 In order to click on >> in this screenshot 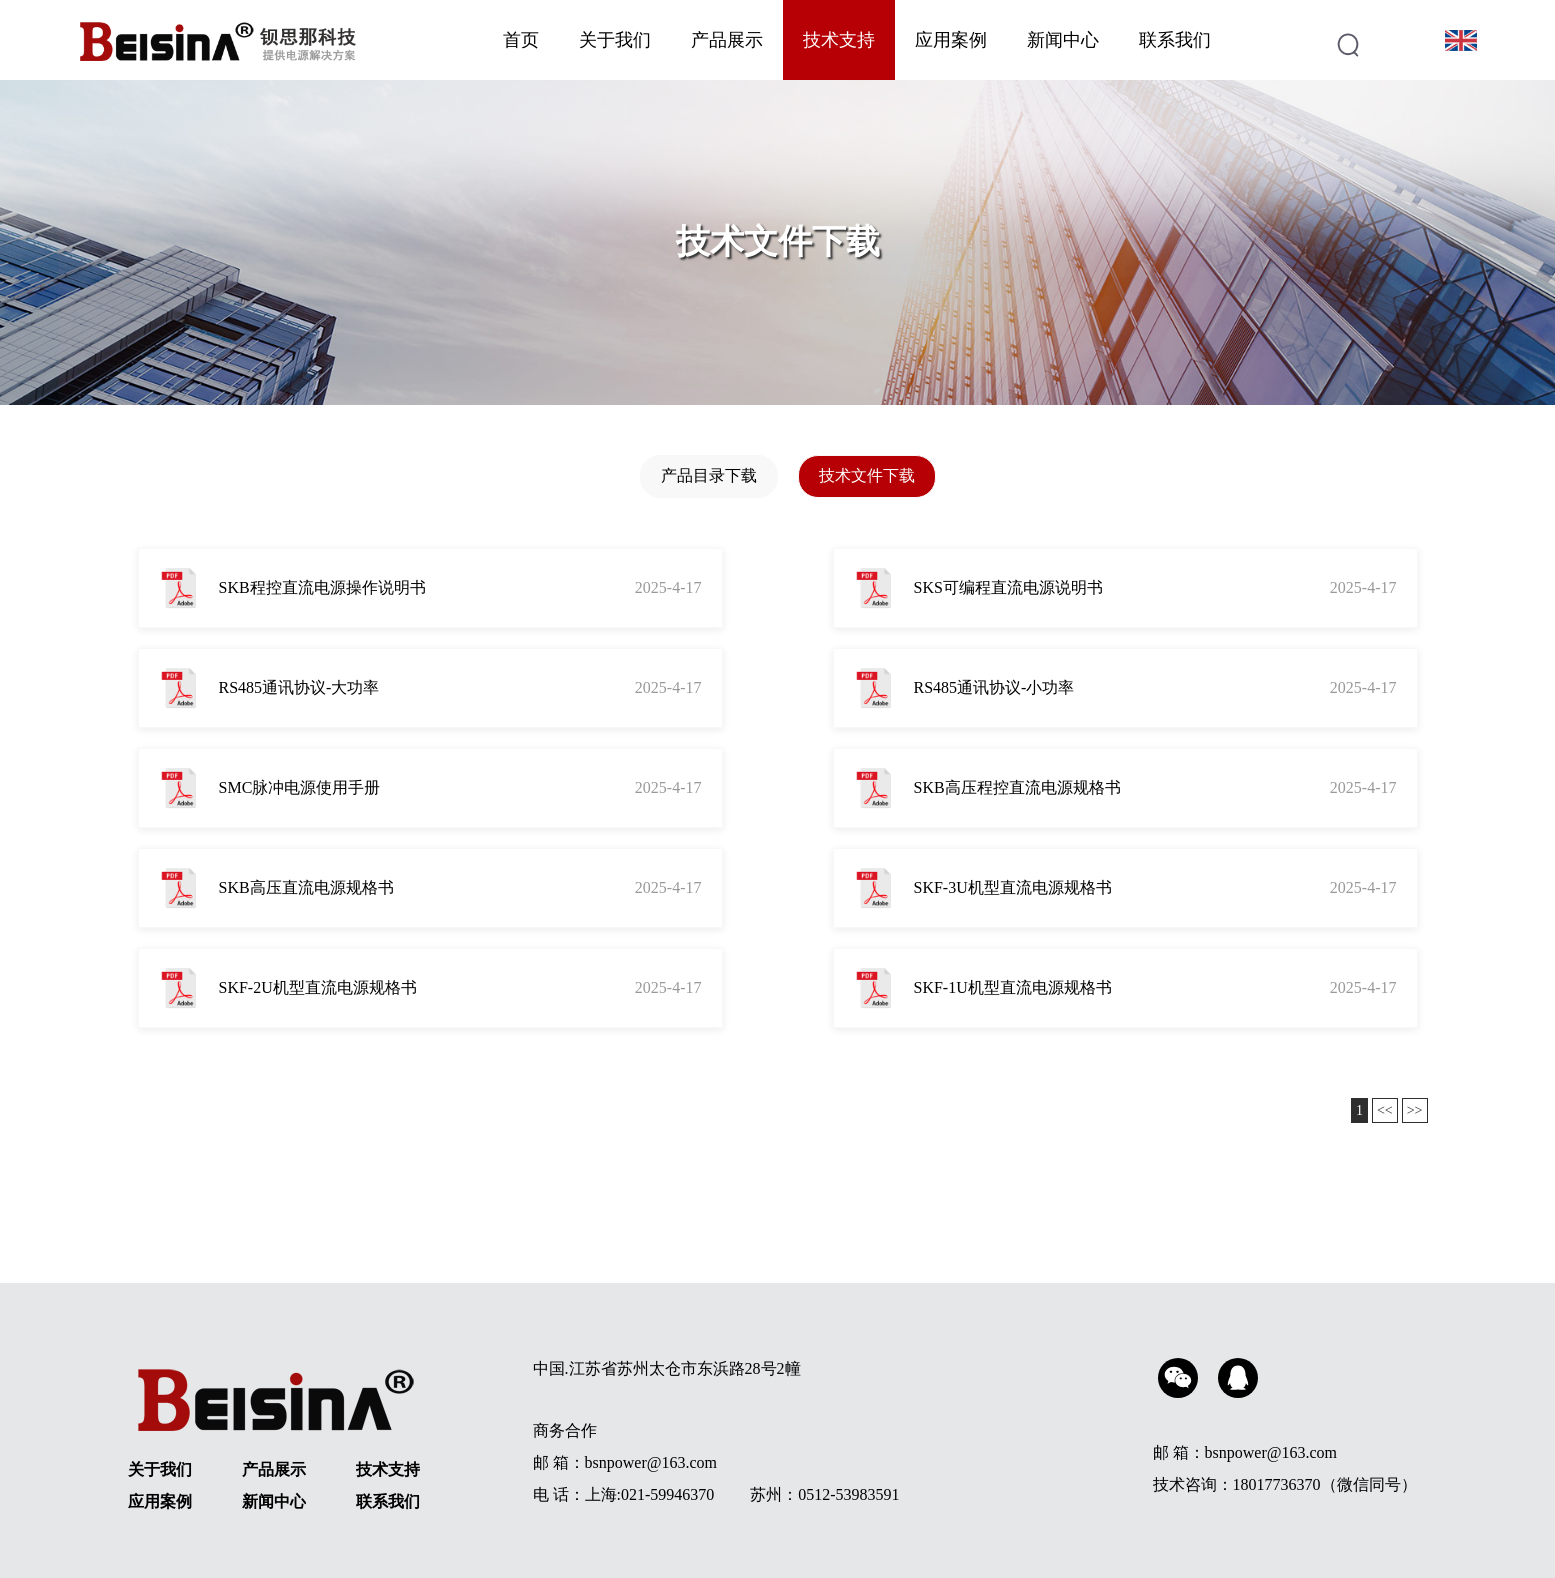, I will do `click(1415, 1110)`.